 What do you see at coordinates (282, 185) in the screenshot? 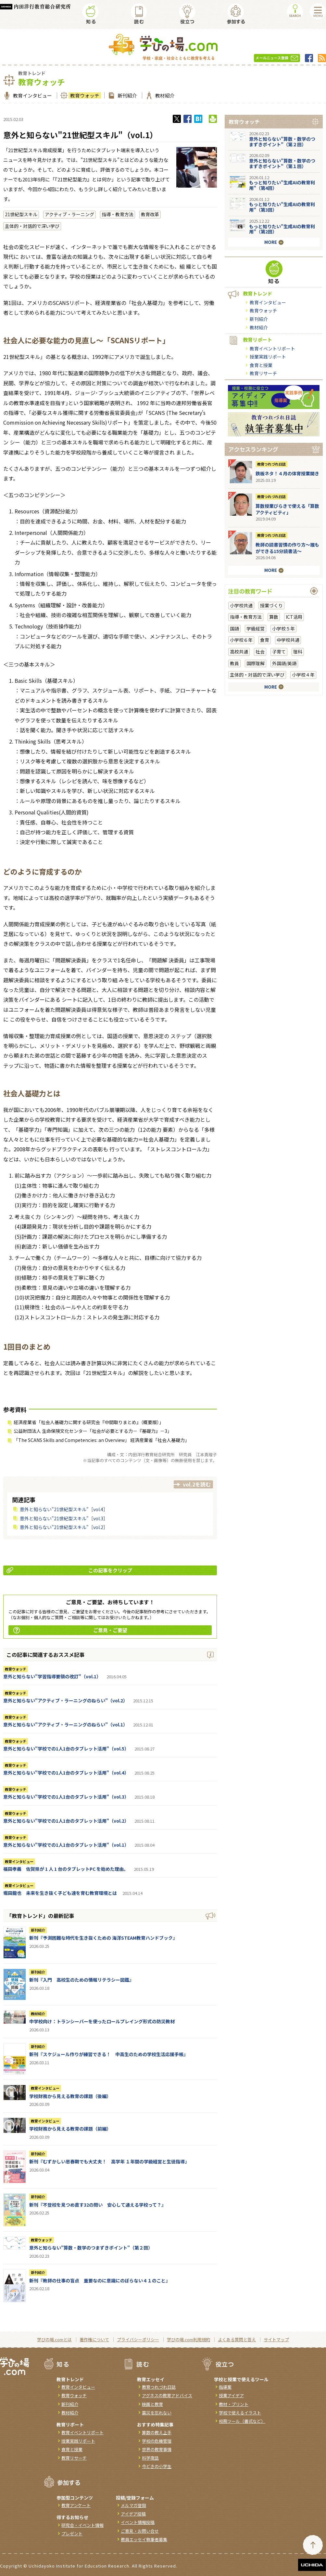
I see `もっと知りたい"生成AIの教育利用"（第4回）` at bounding box center [282, 185].